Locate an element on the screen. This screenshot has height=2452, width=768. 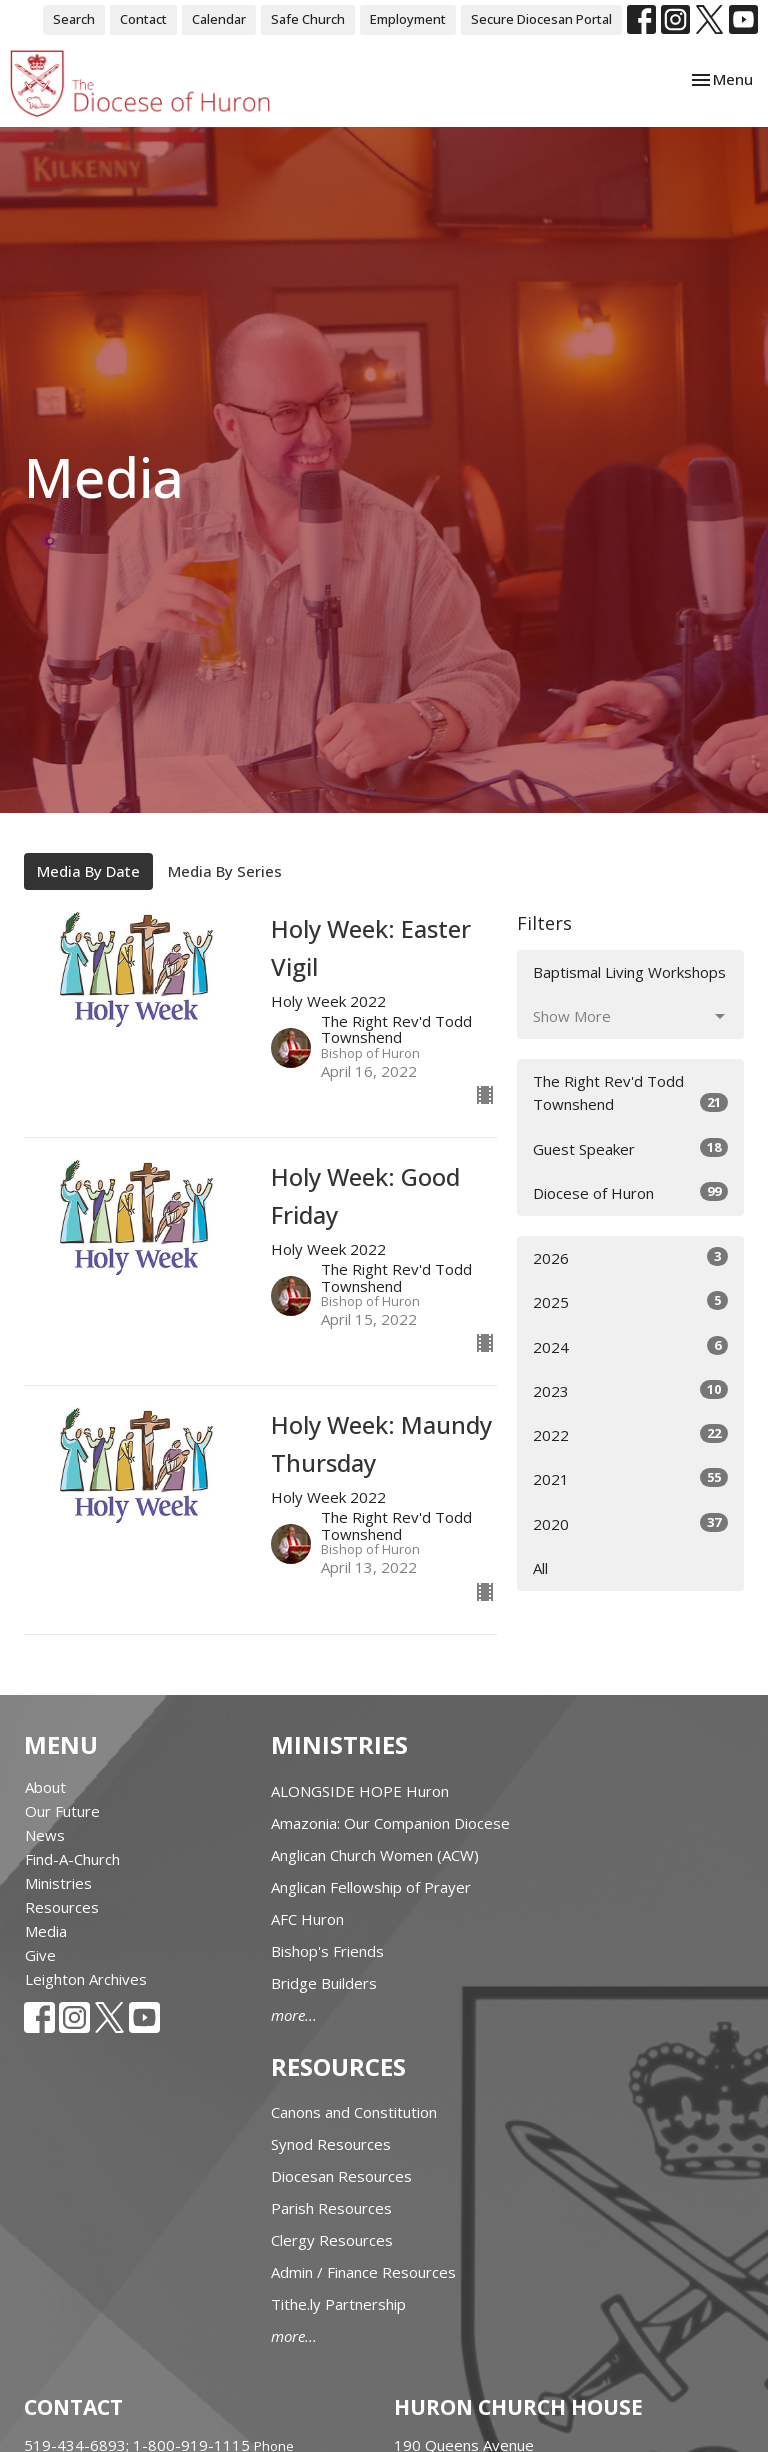
Leighton Archives is located at coordinates (86, 1979).